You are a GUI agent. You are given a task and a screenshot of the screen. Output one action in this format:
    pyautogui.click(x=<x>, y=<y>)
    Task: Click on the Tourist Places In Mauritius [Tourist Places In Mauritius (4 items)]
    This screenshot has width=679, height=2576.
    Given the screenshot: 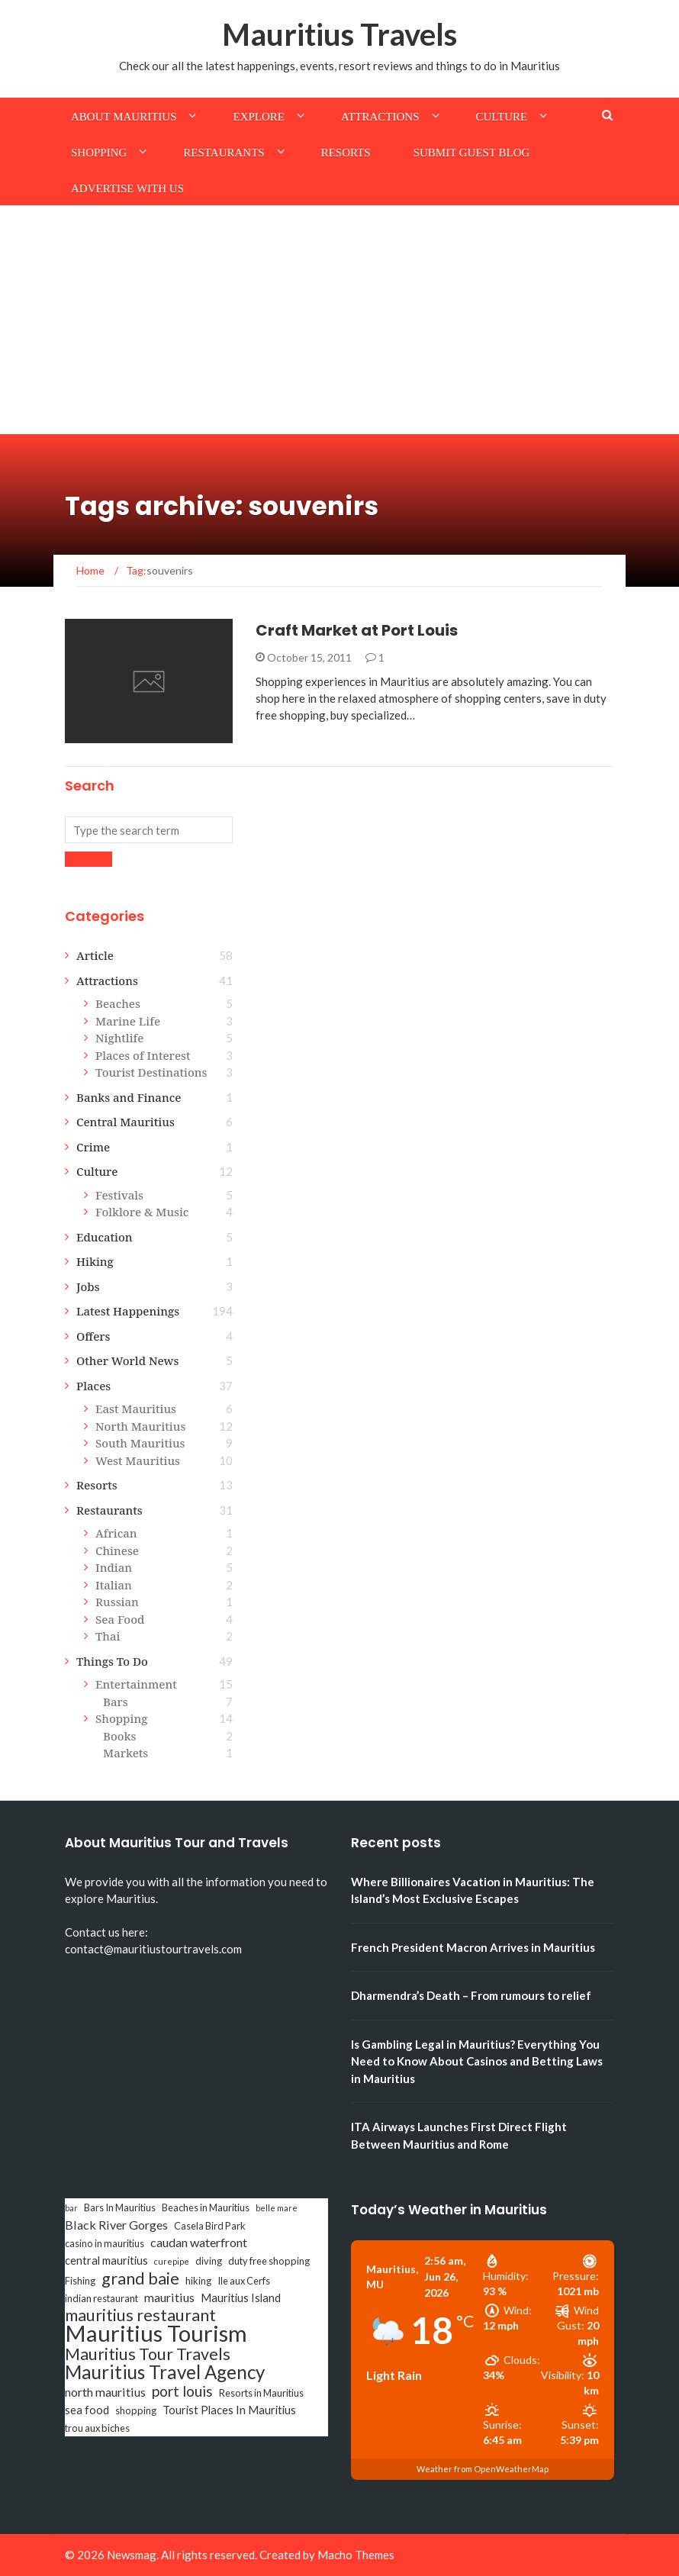 What is the action you would take?
    pyautogui.click(x=229, y=2410)
    